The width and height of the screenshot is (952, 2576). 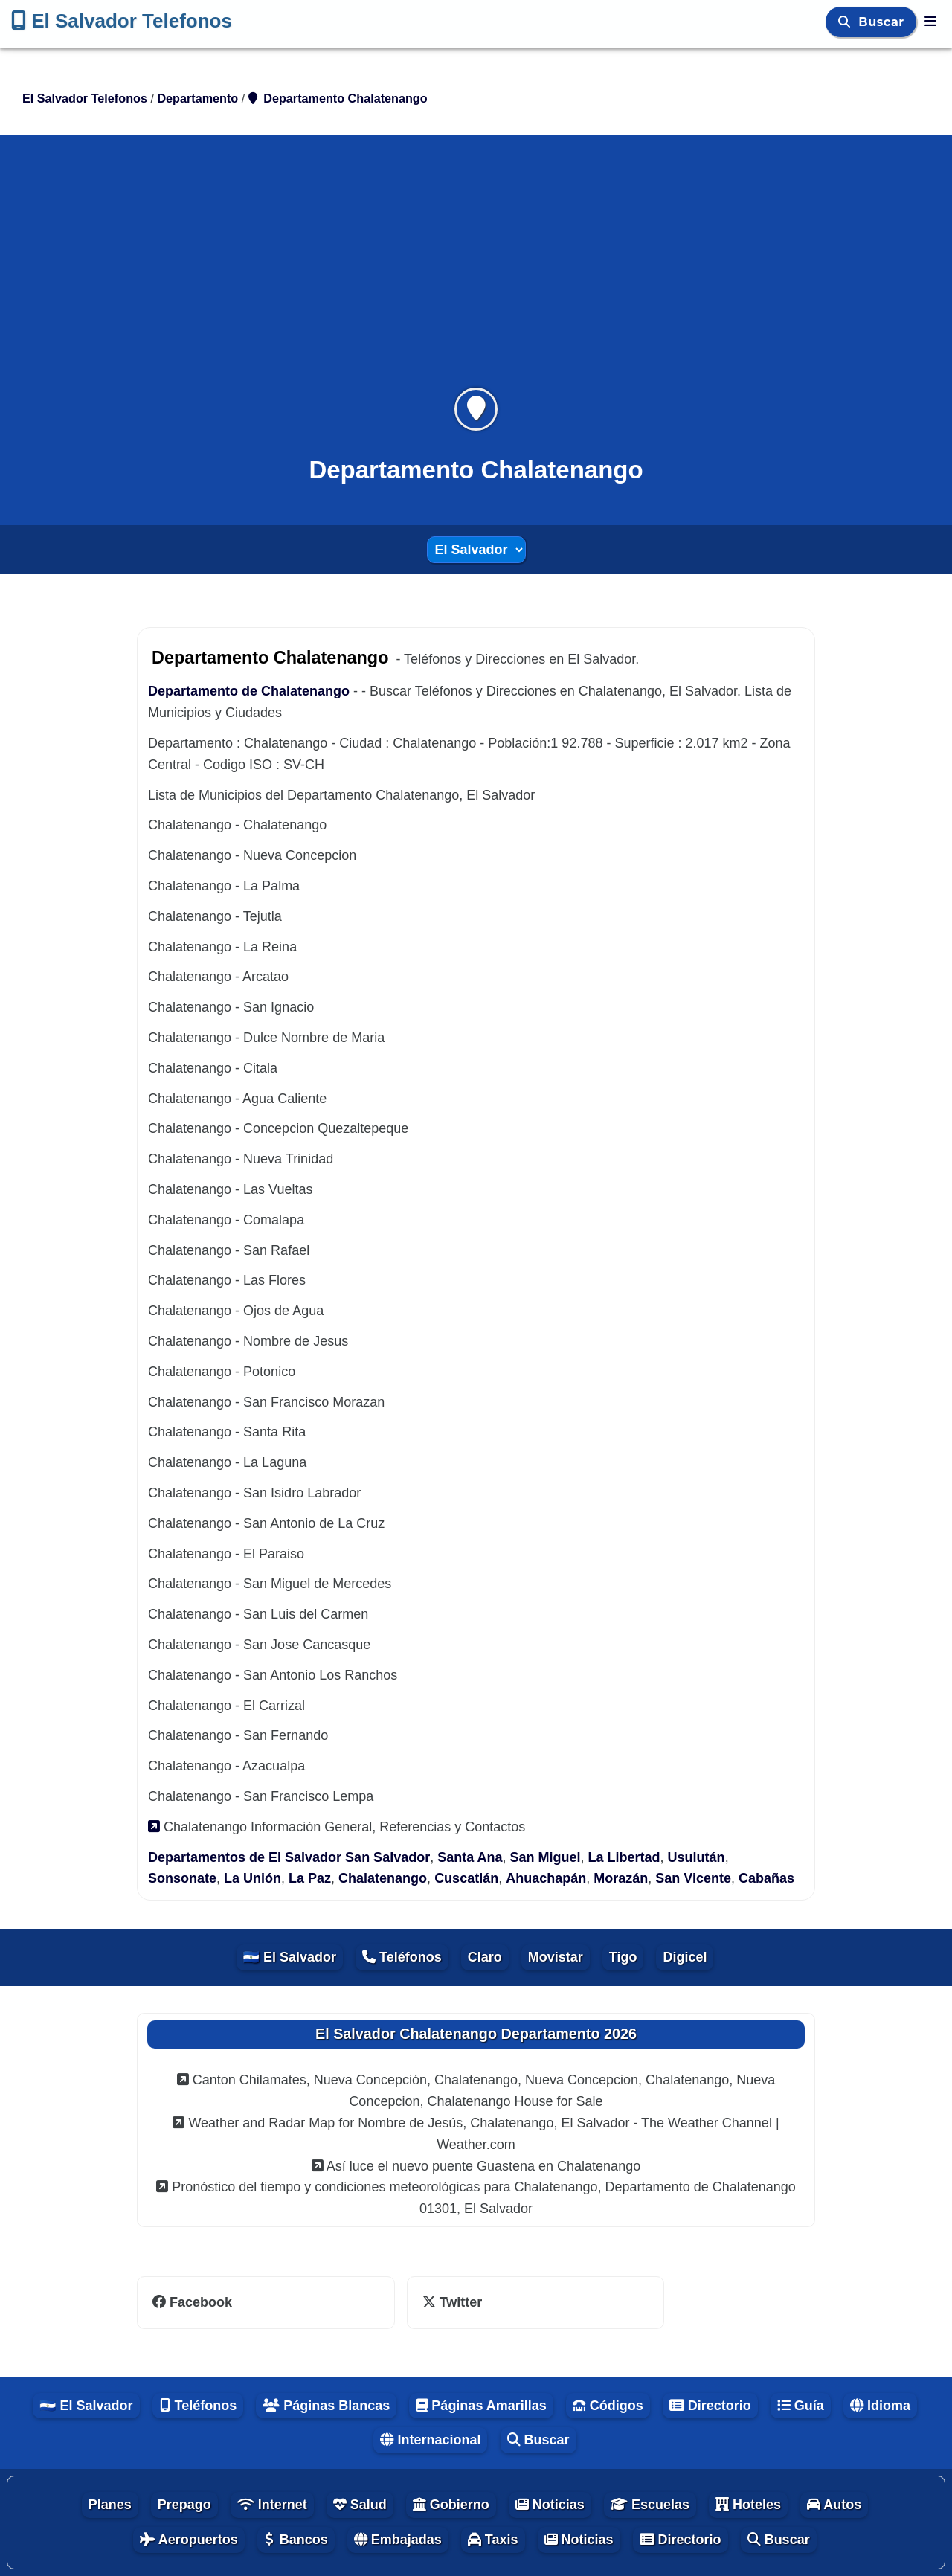 I want to click on Claro, so click(x=485, y=1957).